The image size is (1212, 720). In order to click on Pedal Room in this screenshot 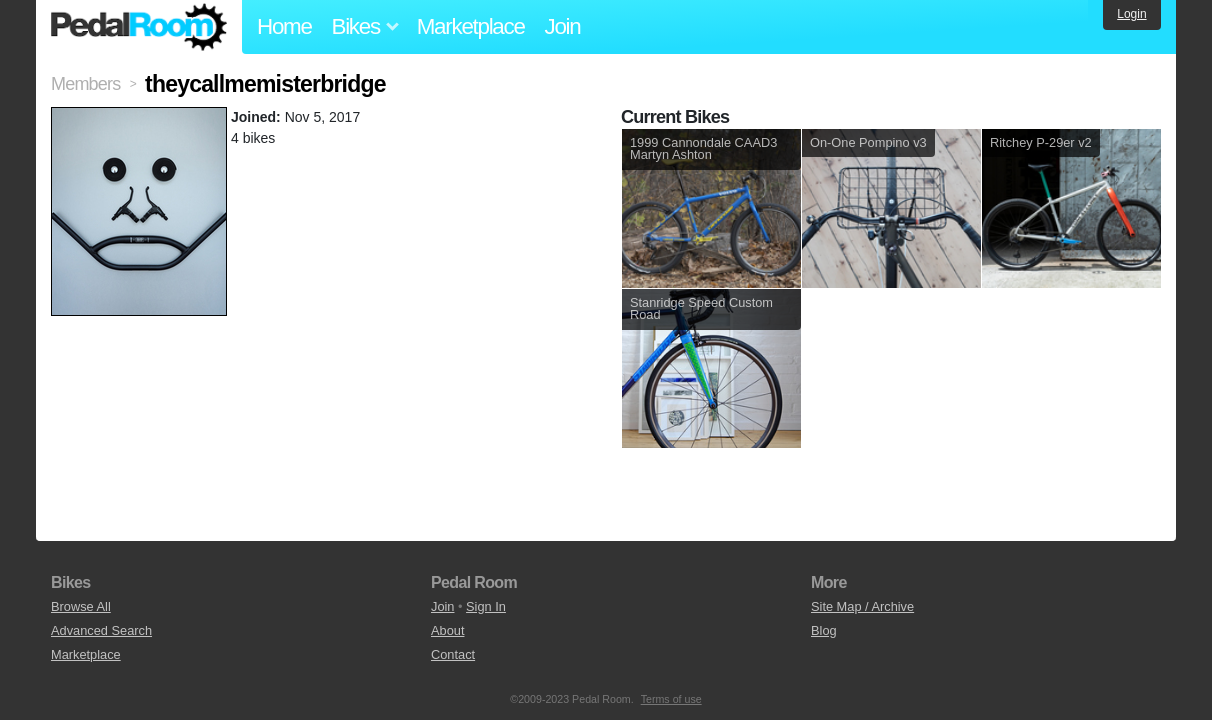, I will do `click(139, 27)`.